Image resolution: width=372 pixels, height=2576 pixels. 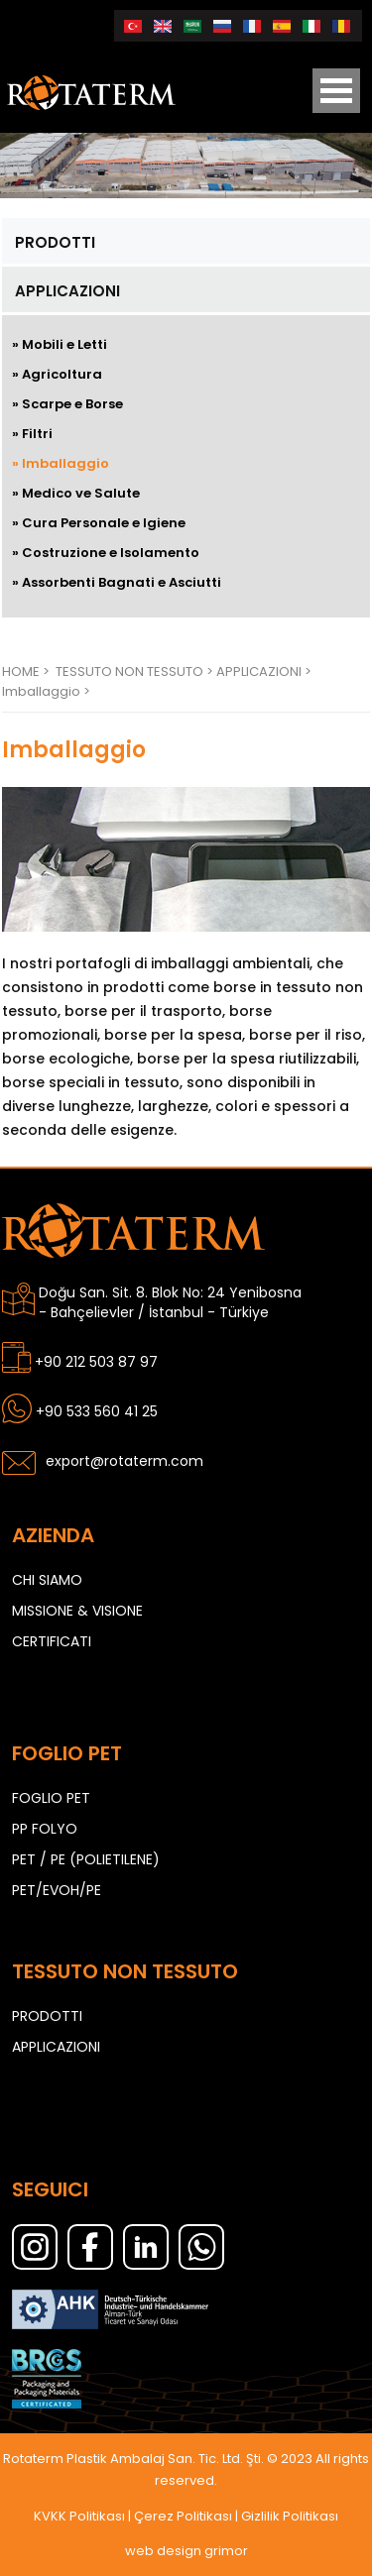 What do you see at coordinates (21, 671) in the screenshot?
I see `HOME` at bounding box center [21, 671].